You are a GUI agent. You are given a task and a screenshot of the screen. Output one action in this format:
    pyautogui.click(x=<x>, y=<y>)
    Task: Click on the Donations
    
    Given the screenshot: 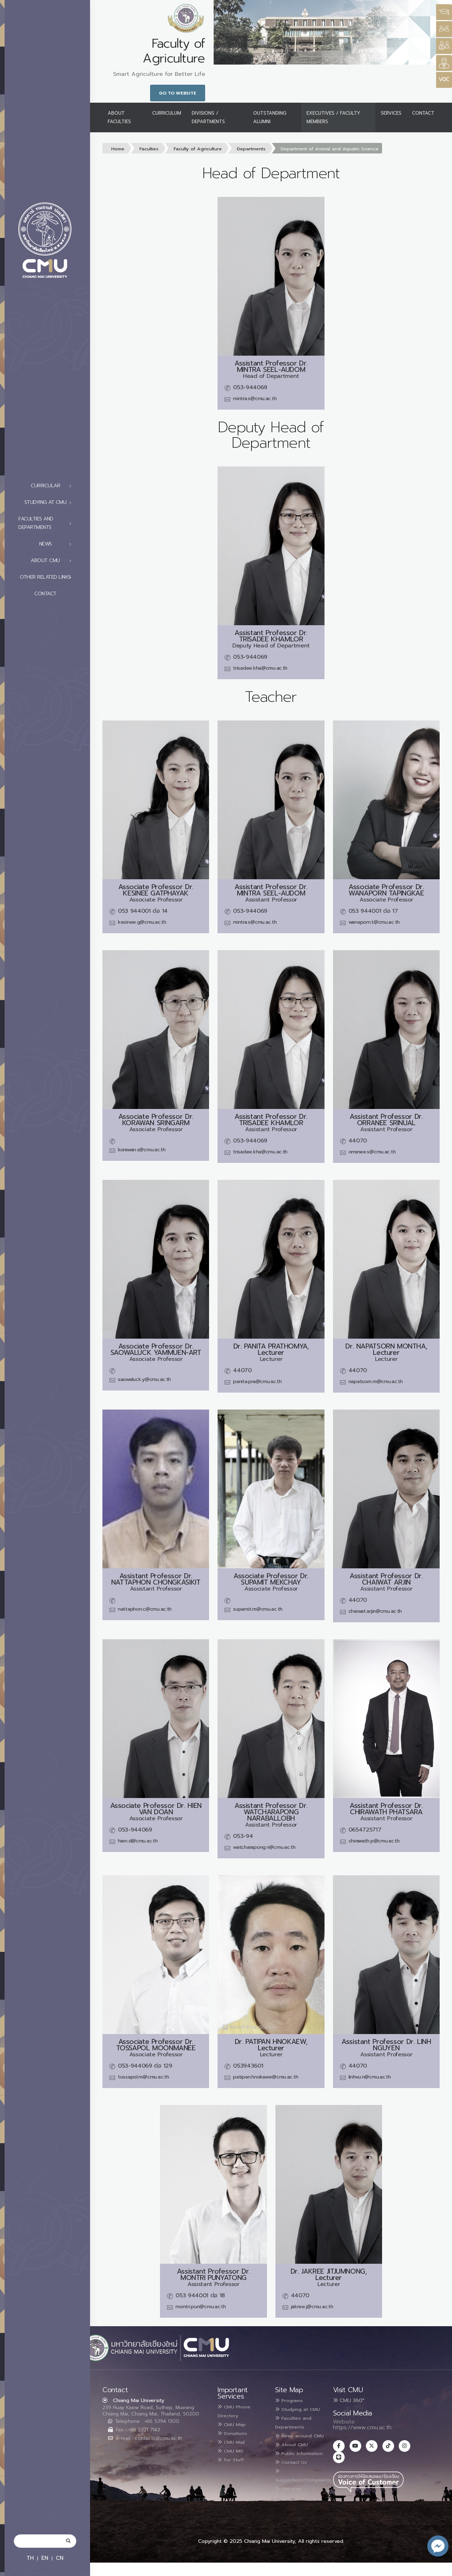 What is the action you would take?
    pyautogui.click(x=236, y=2432)
    